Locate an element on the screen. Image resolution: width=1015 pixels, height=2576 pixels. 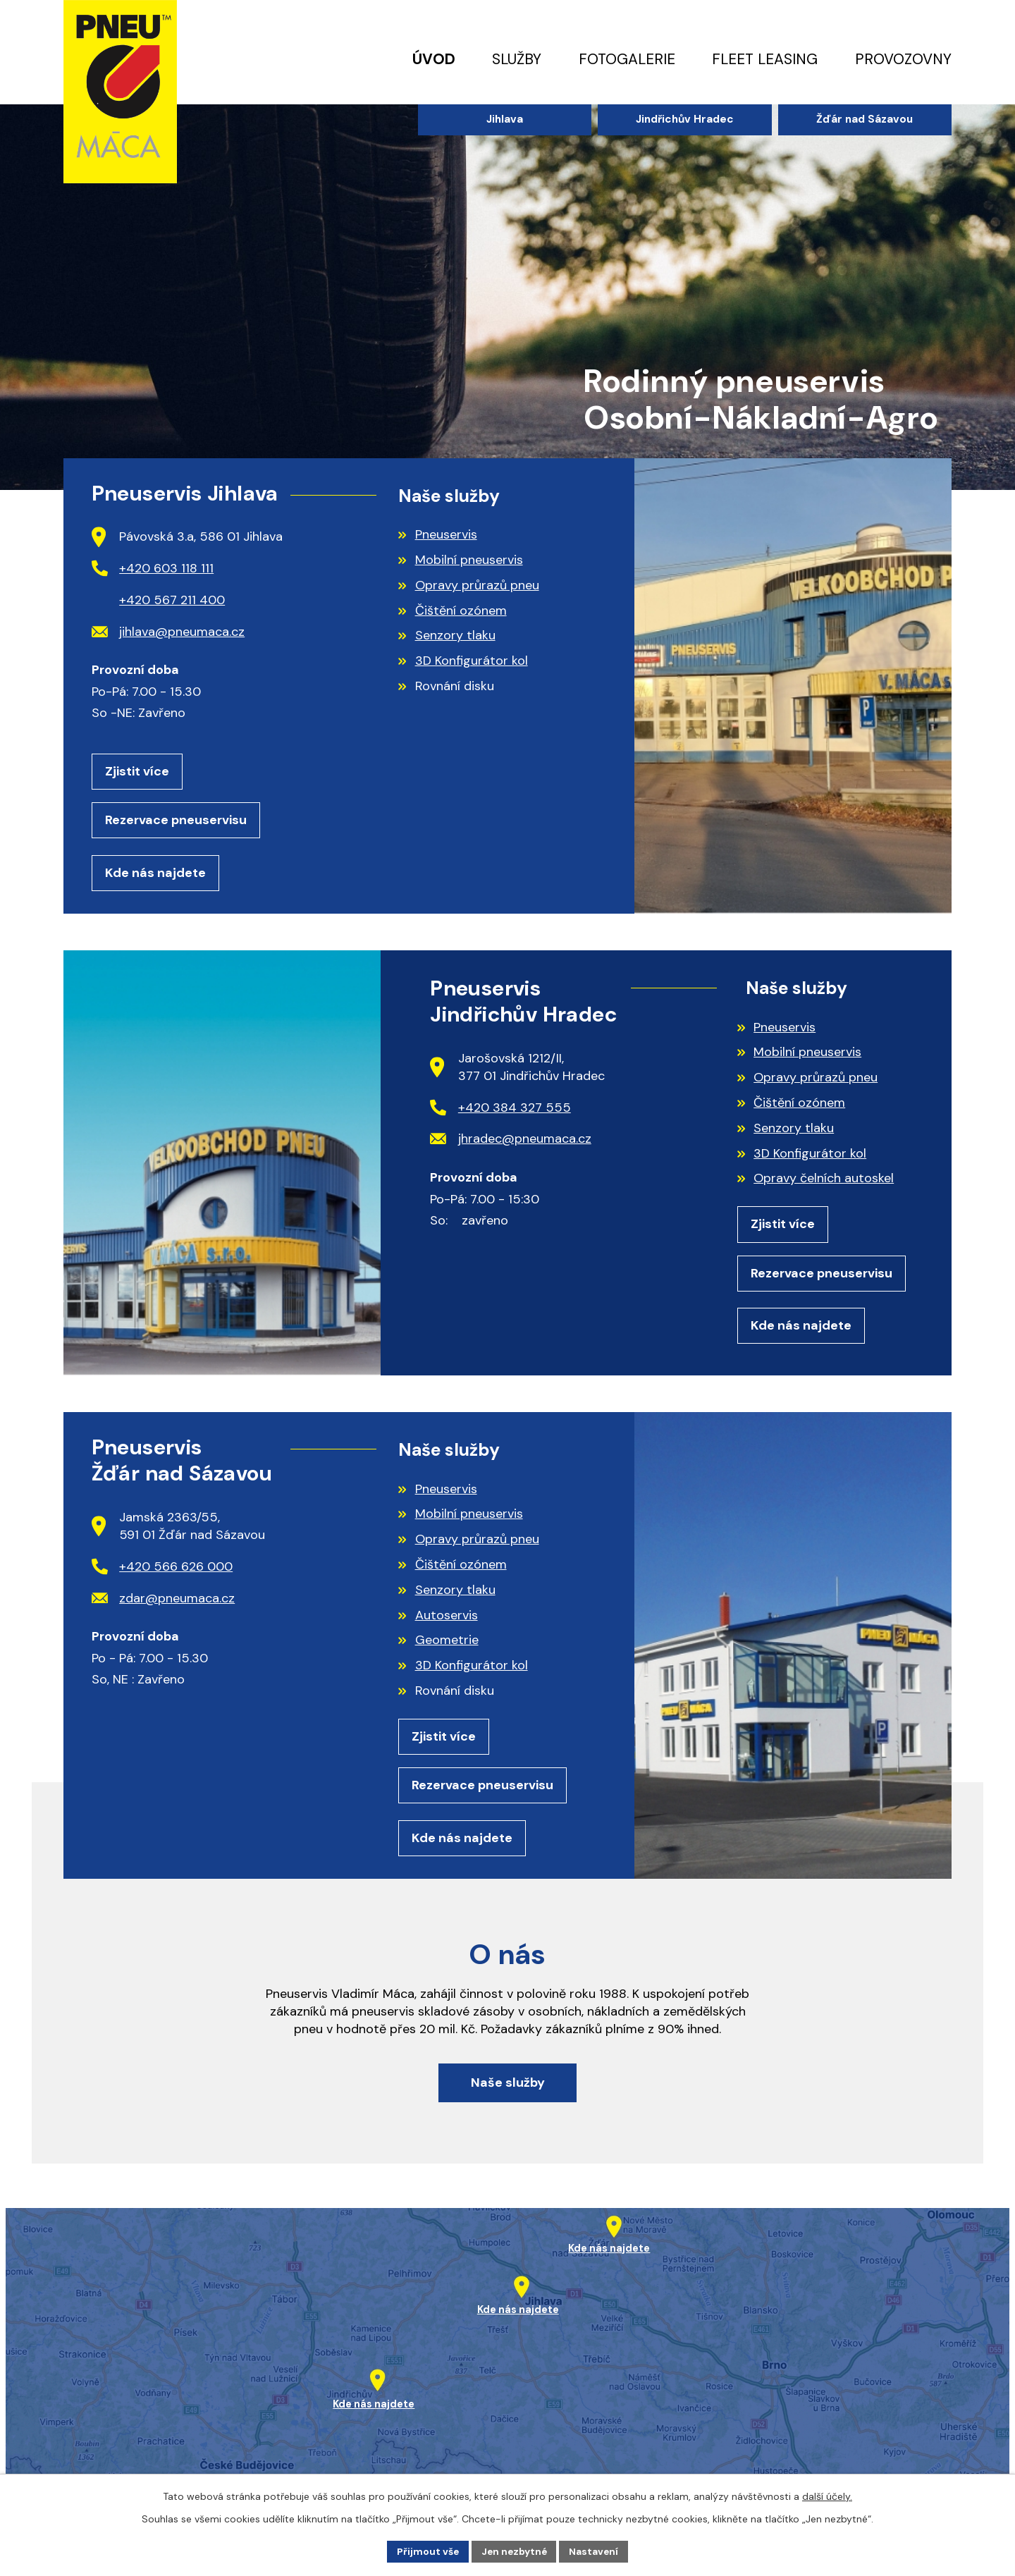
Jen nezbytné is located at coordinates (514, 2550).